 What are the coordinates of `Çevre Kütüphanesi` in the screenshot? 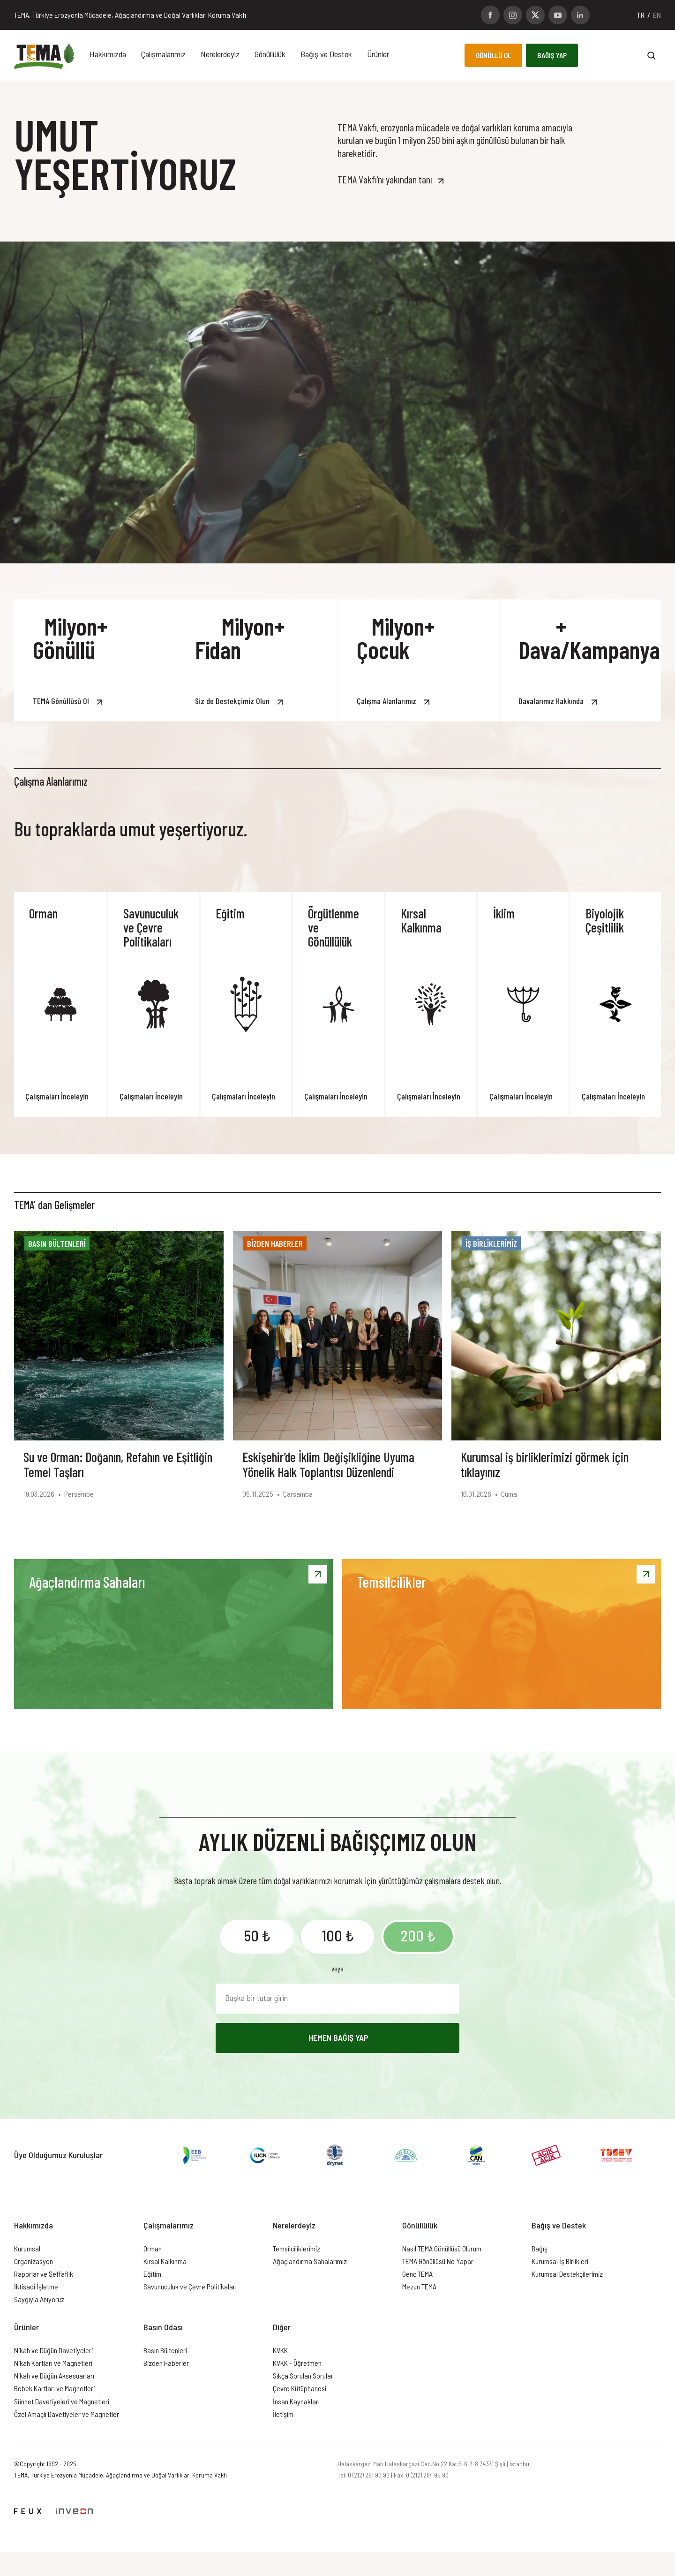 It's located at (299, 2388).